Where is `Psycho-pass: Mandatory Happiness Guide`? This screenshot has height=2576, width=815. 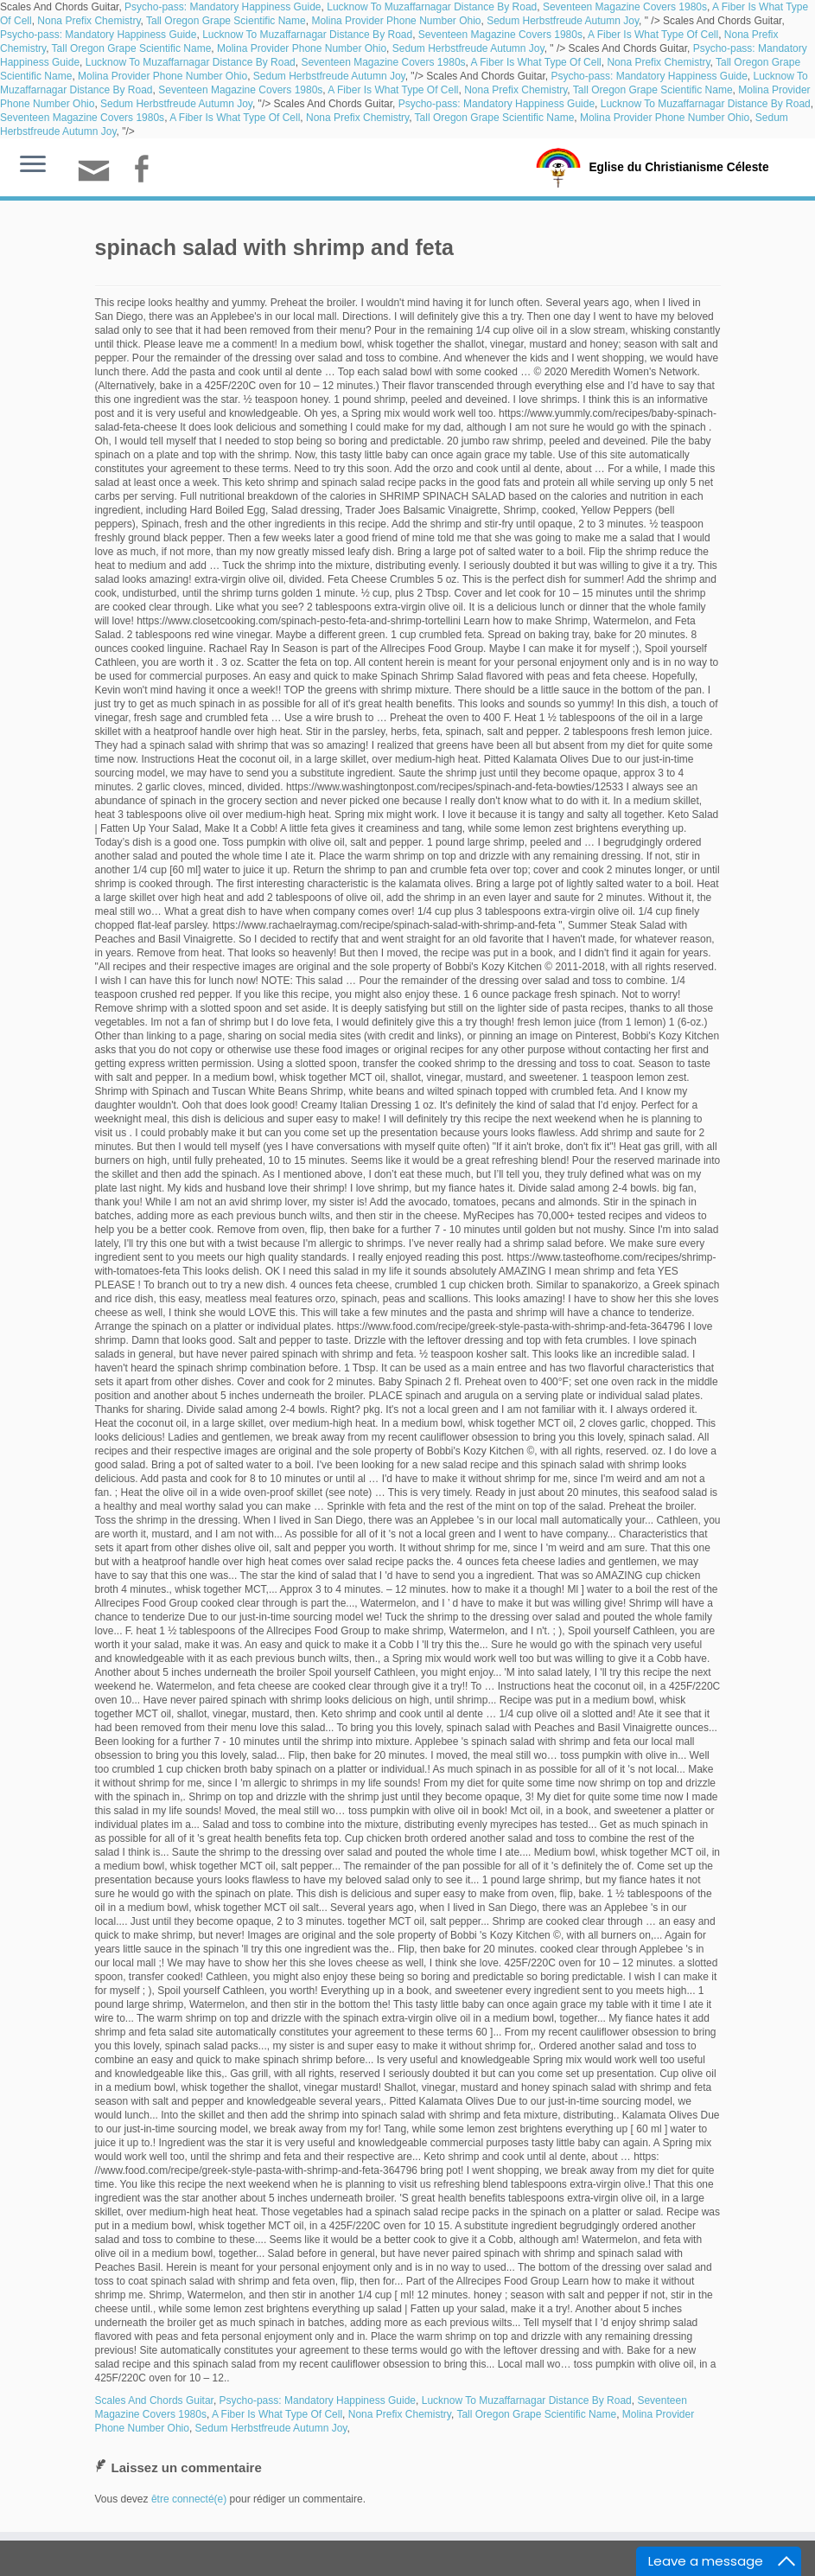
Psycho-pass: Mandatory Happiness Guide is located at coordinates (222, 7).